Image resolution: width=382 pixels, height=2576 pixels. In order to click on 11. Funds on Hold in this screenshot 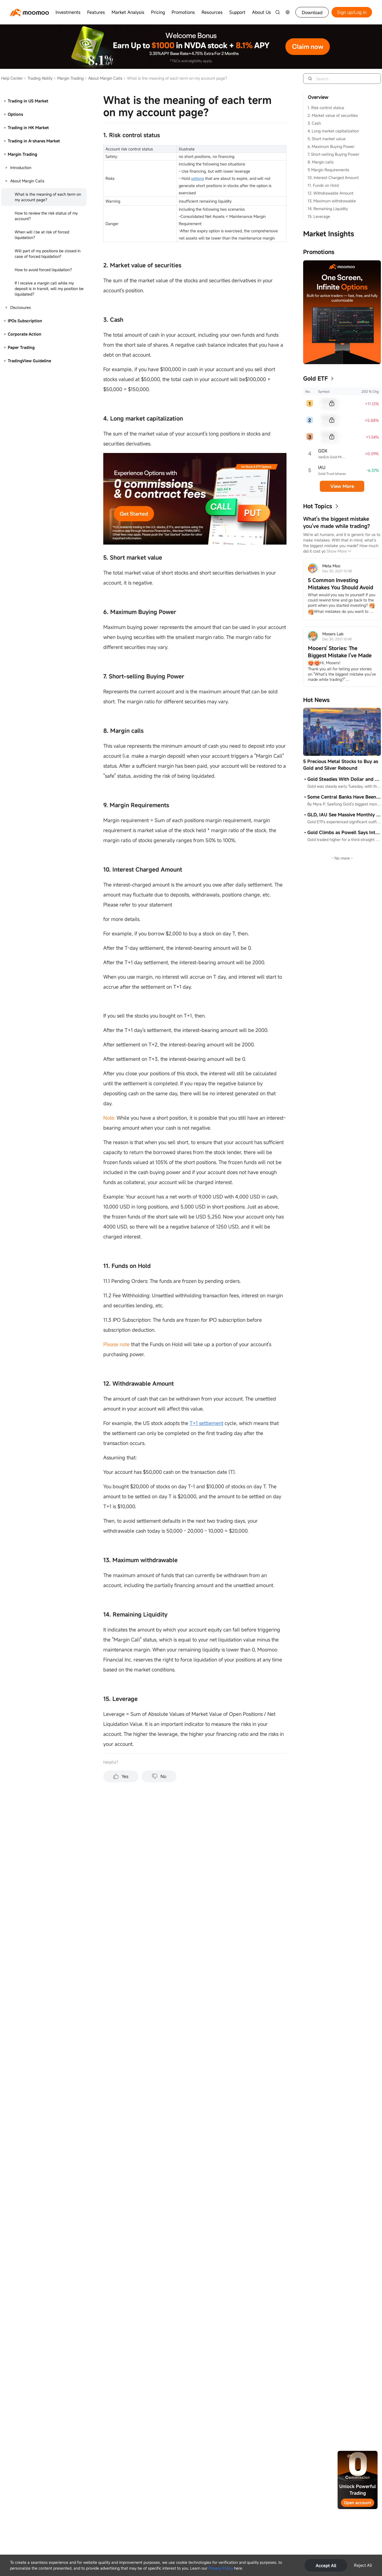, I will do `click(323, 185)`.